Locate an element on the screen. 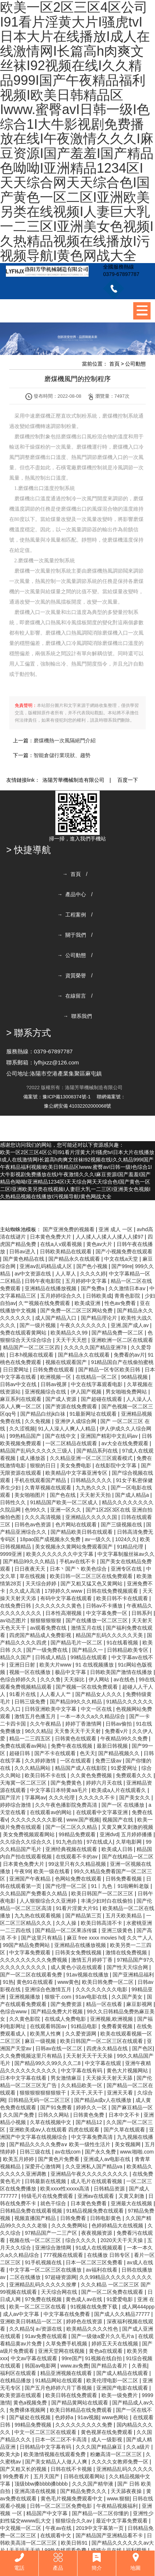  国产亚洲精品福利 is located at coordinates (133, 1975).